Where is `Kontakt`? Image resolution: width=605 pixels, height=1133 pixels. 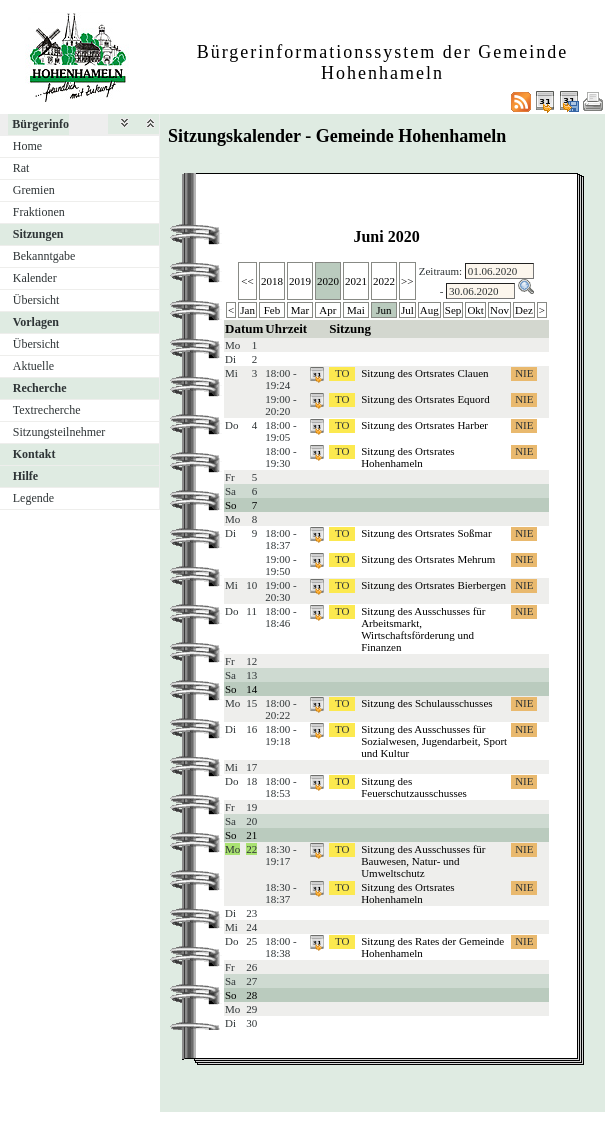 Kontakt is located at coordinates (34, 454).